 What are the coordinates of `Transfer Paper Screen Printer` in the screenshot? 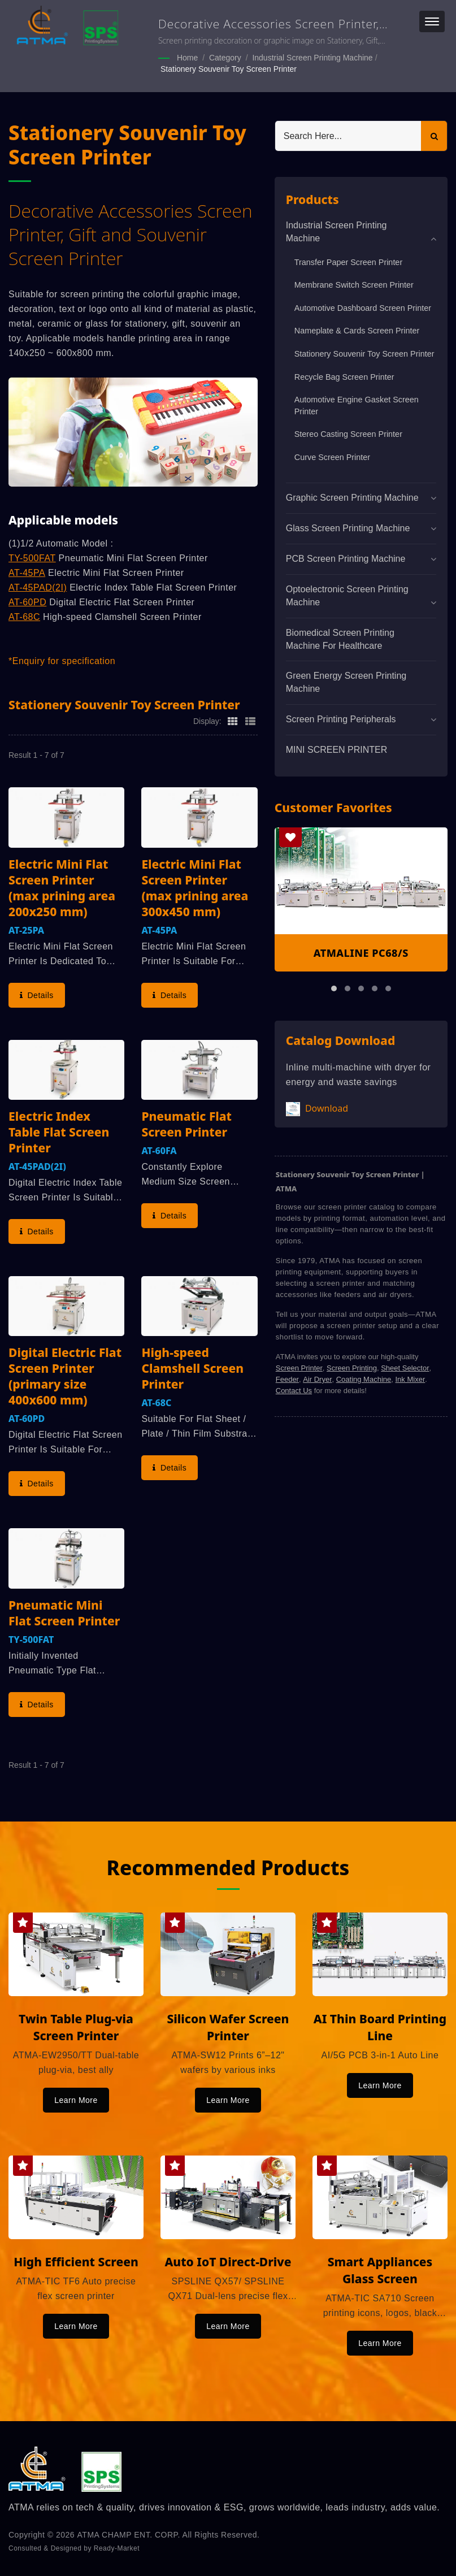 It's located at (348, 262).